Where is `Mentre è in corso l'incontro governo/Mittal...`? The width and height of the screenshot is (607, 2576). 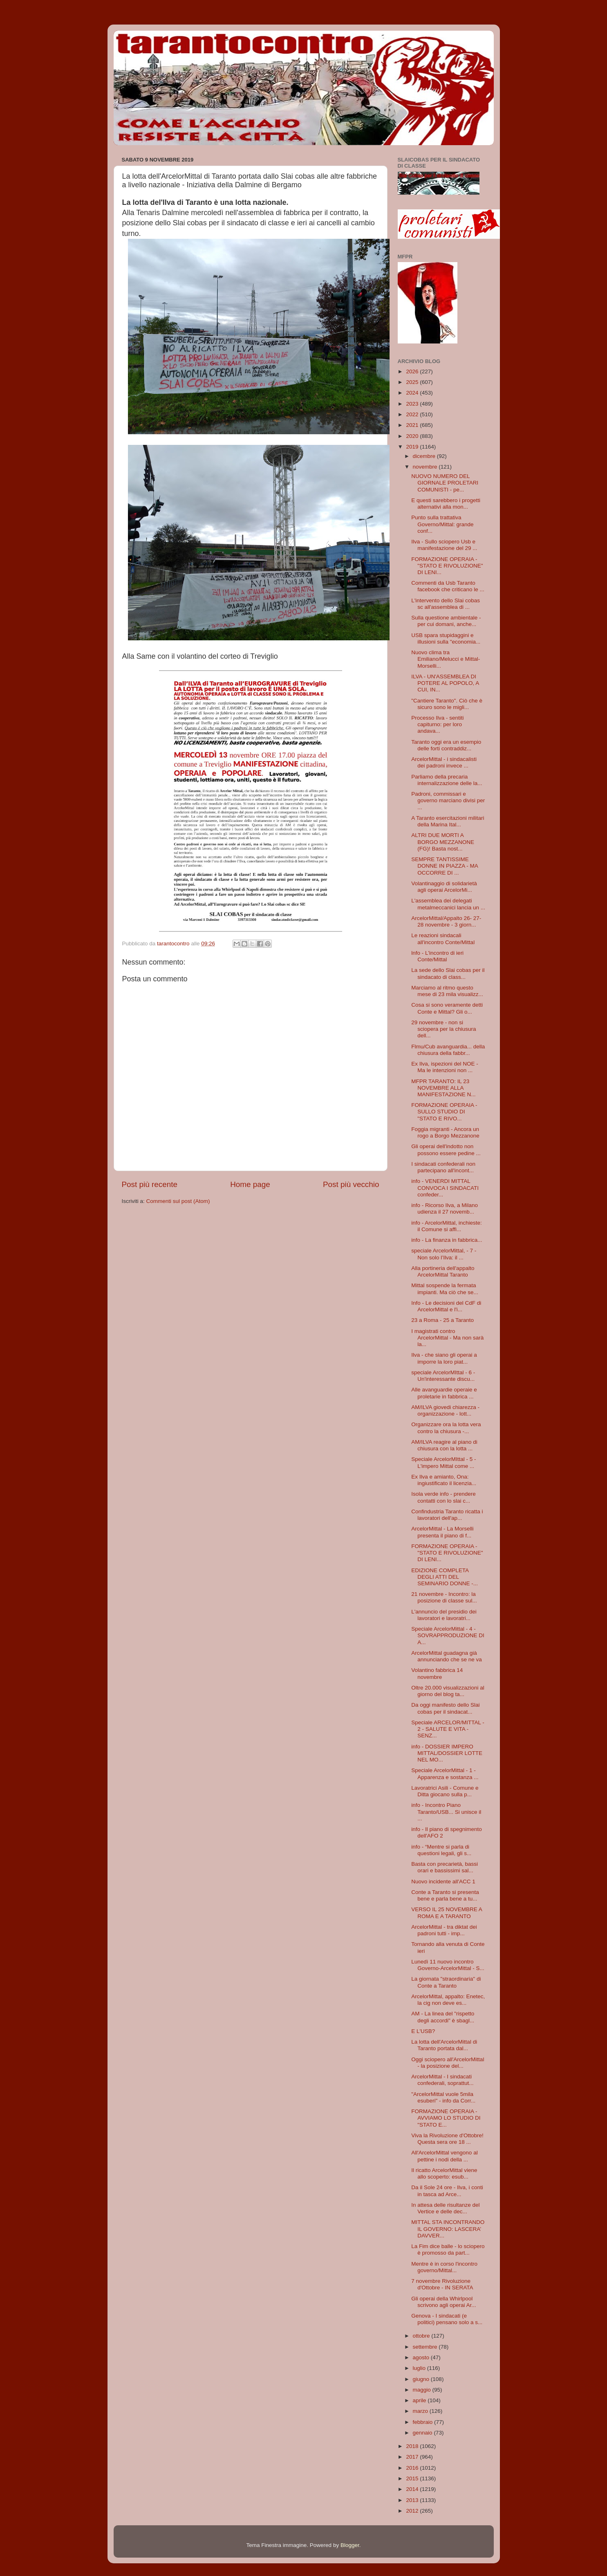 Mentre è in corso l'incontro governo/Mittal... is located at coordinates (444, 2267).